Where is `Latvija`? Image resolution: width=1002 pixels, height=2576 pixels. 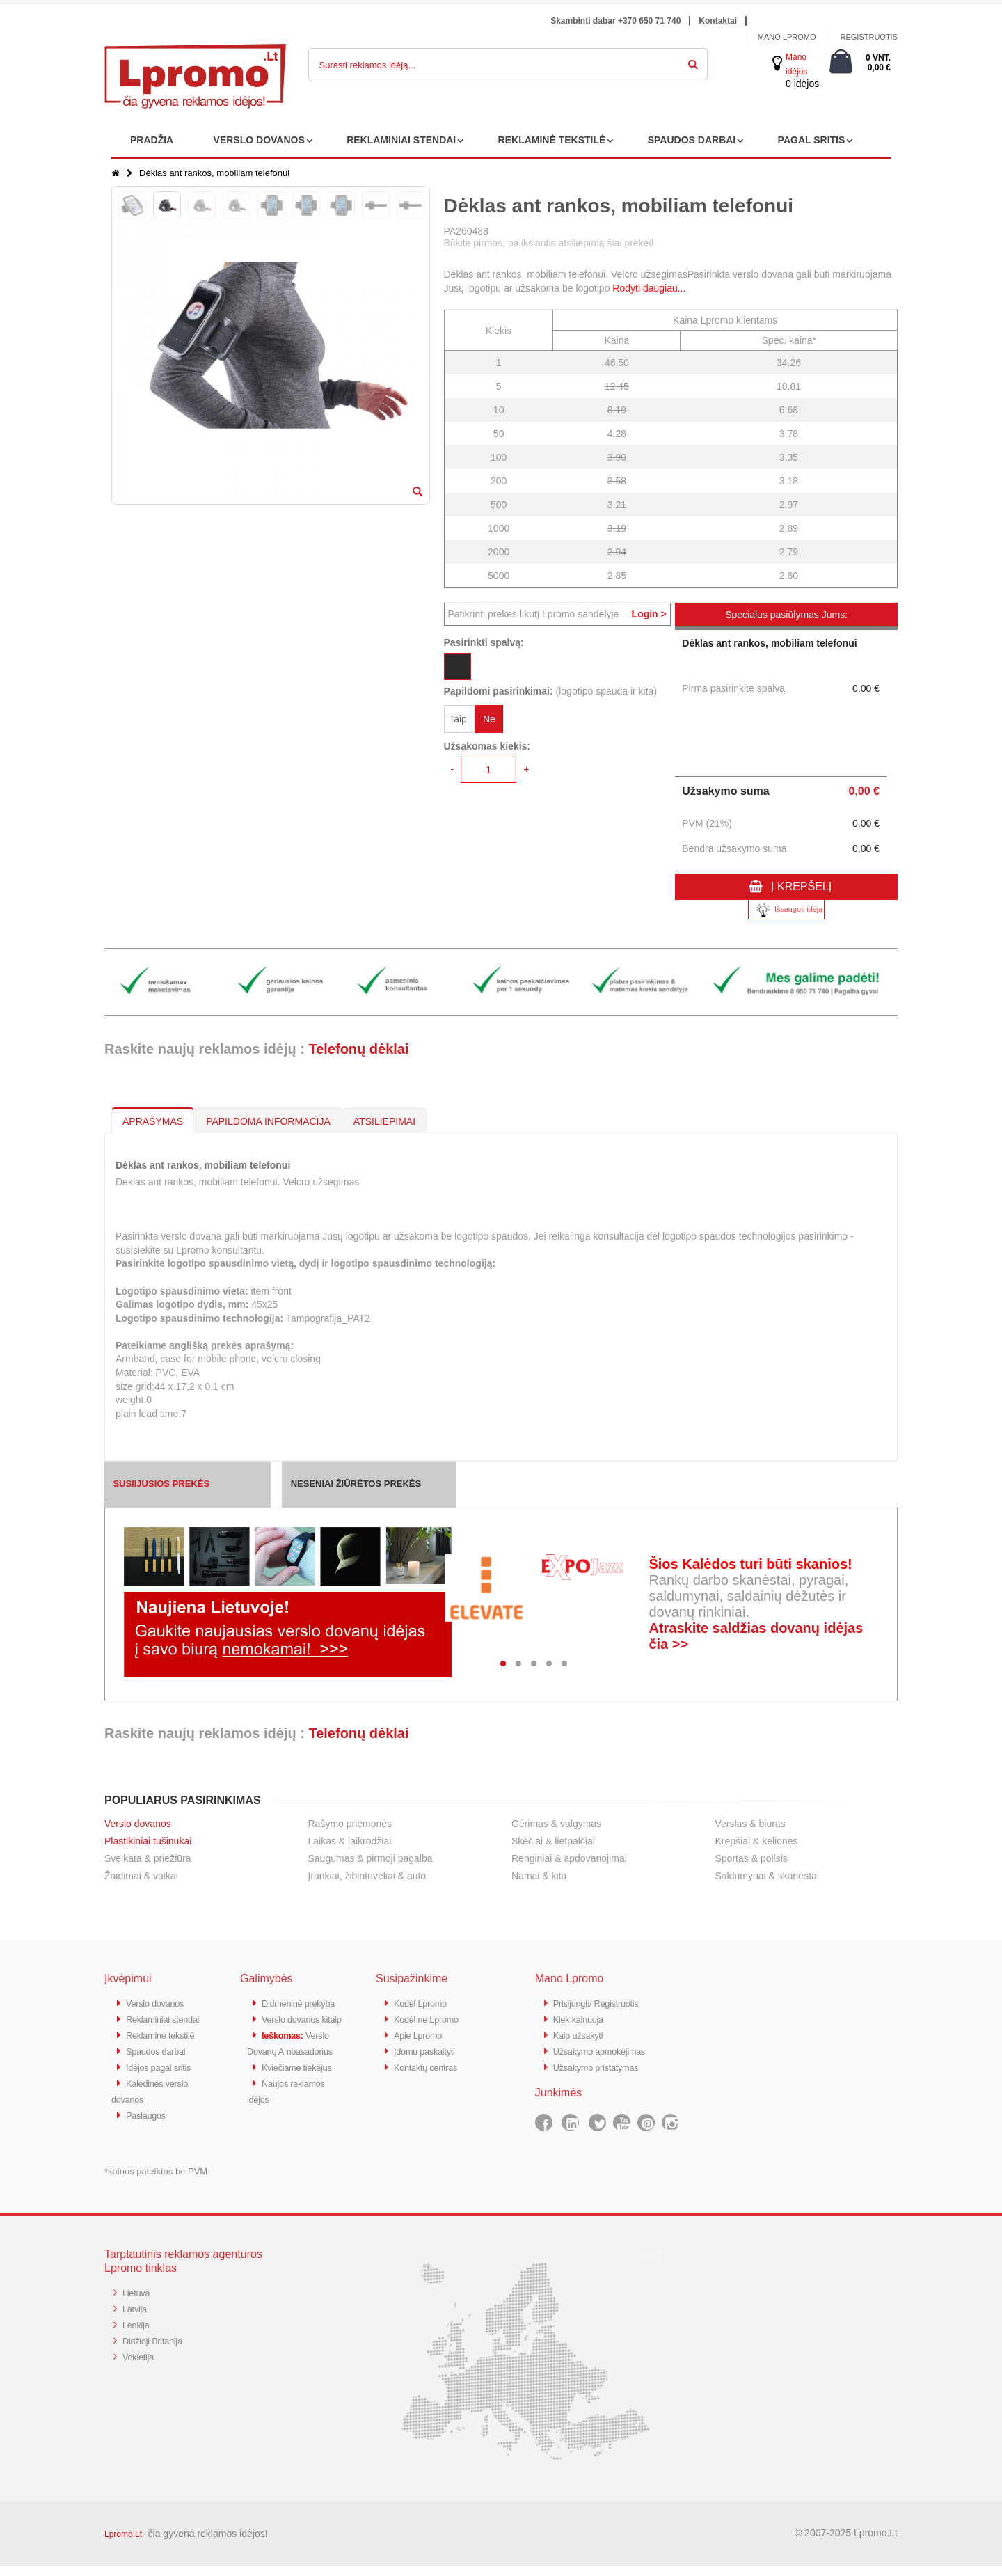 Latvija is located at coordinates (136, 2317).